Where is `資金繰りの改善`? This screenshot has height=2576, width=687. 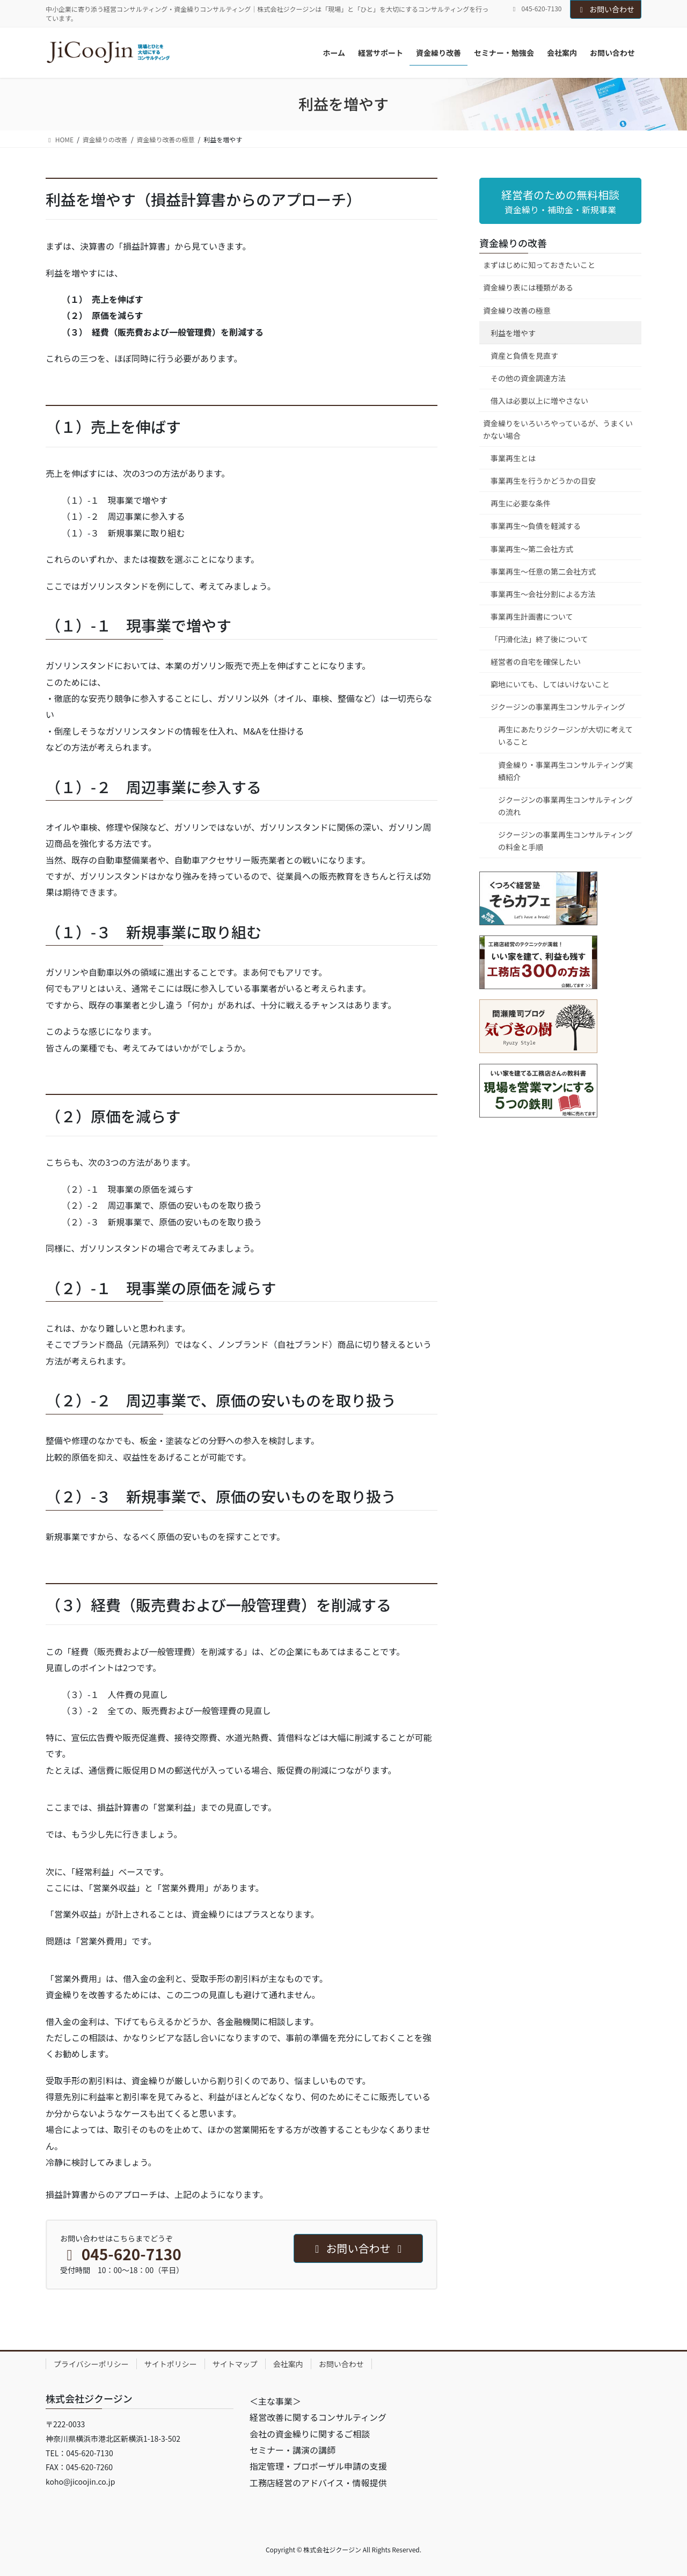 資金繰りの改善 is located at coordinates (513, 243).